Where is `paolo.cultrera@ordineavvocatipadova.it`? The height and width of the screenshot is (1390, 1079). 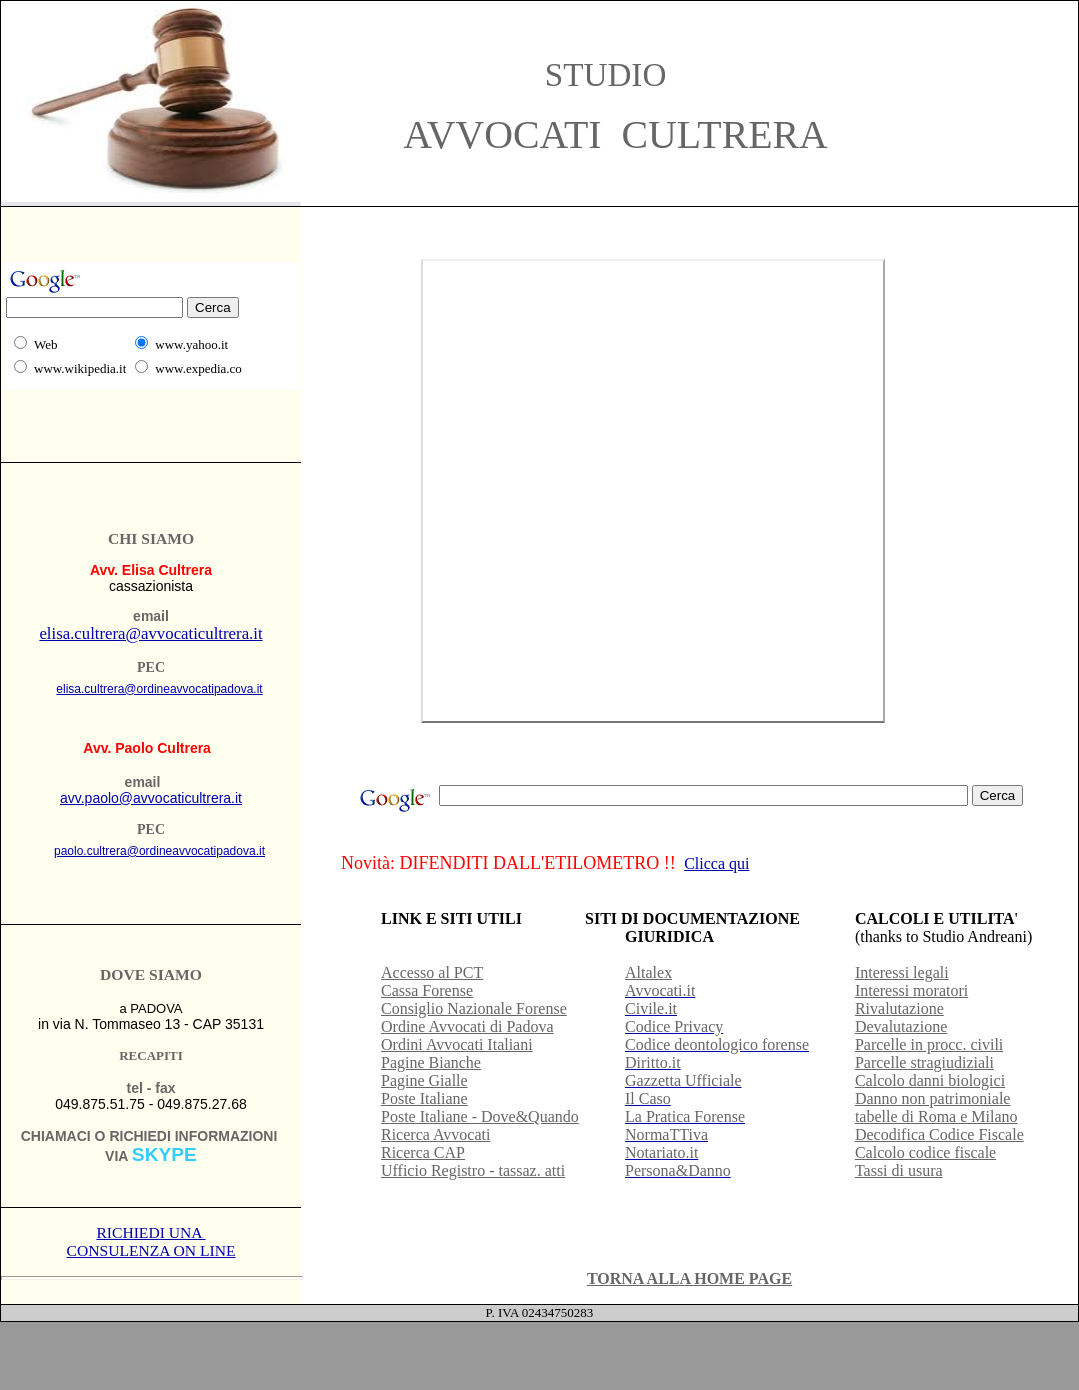 paolo.cultrera@ordineavvocatipadova.it is located at coordinates (159, 851).